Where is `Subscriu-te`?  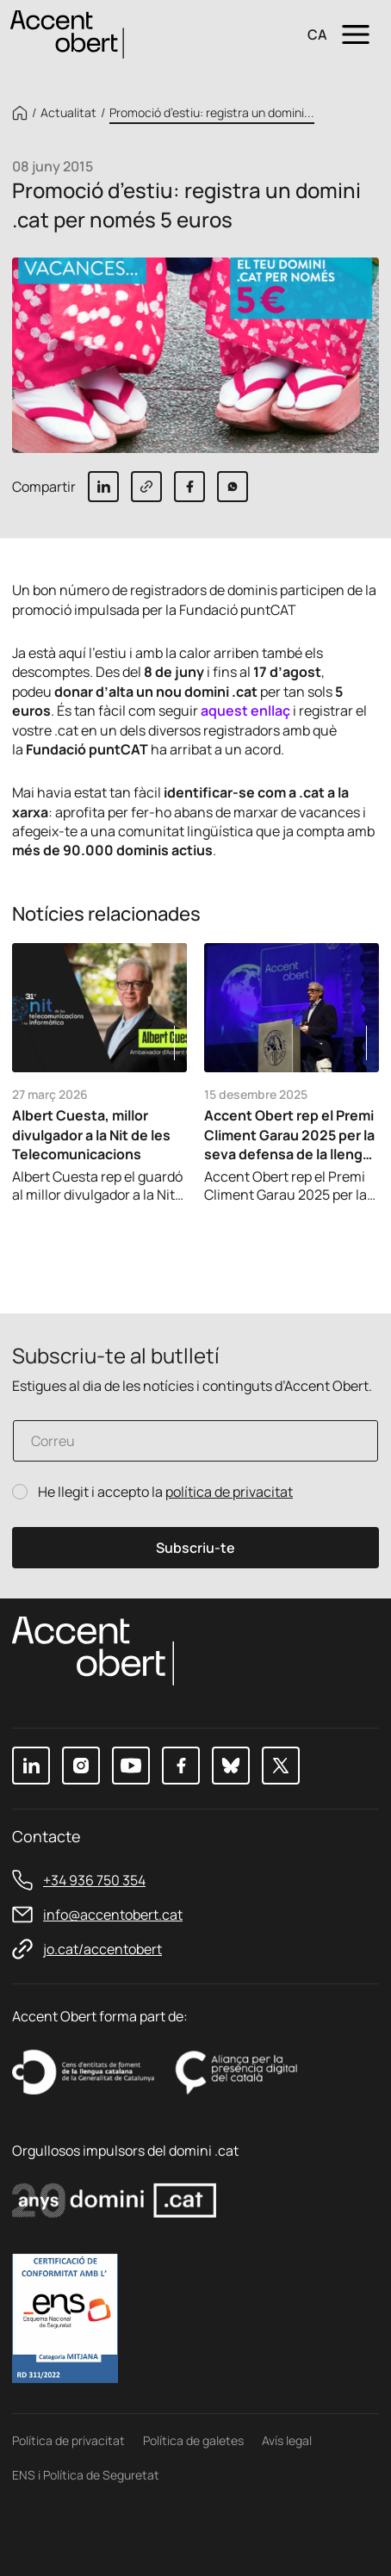 Subscriu-te is located at coordinates (195, 1547).